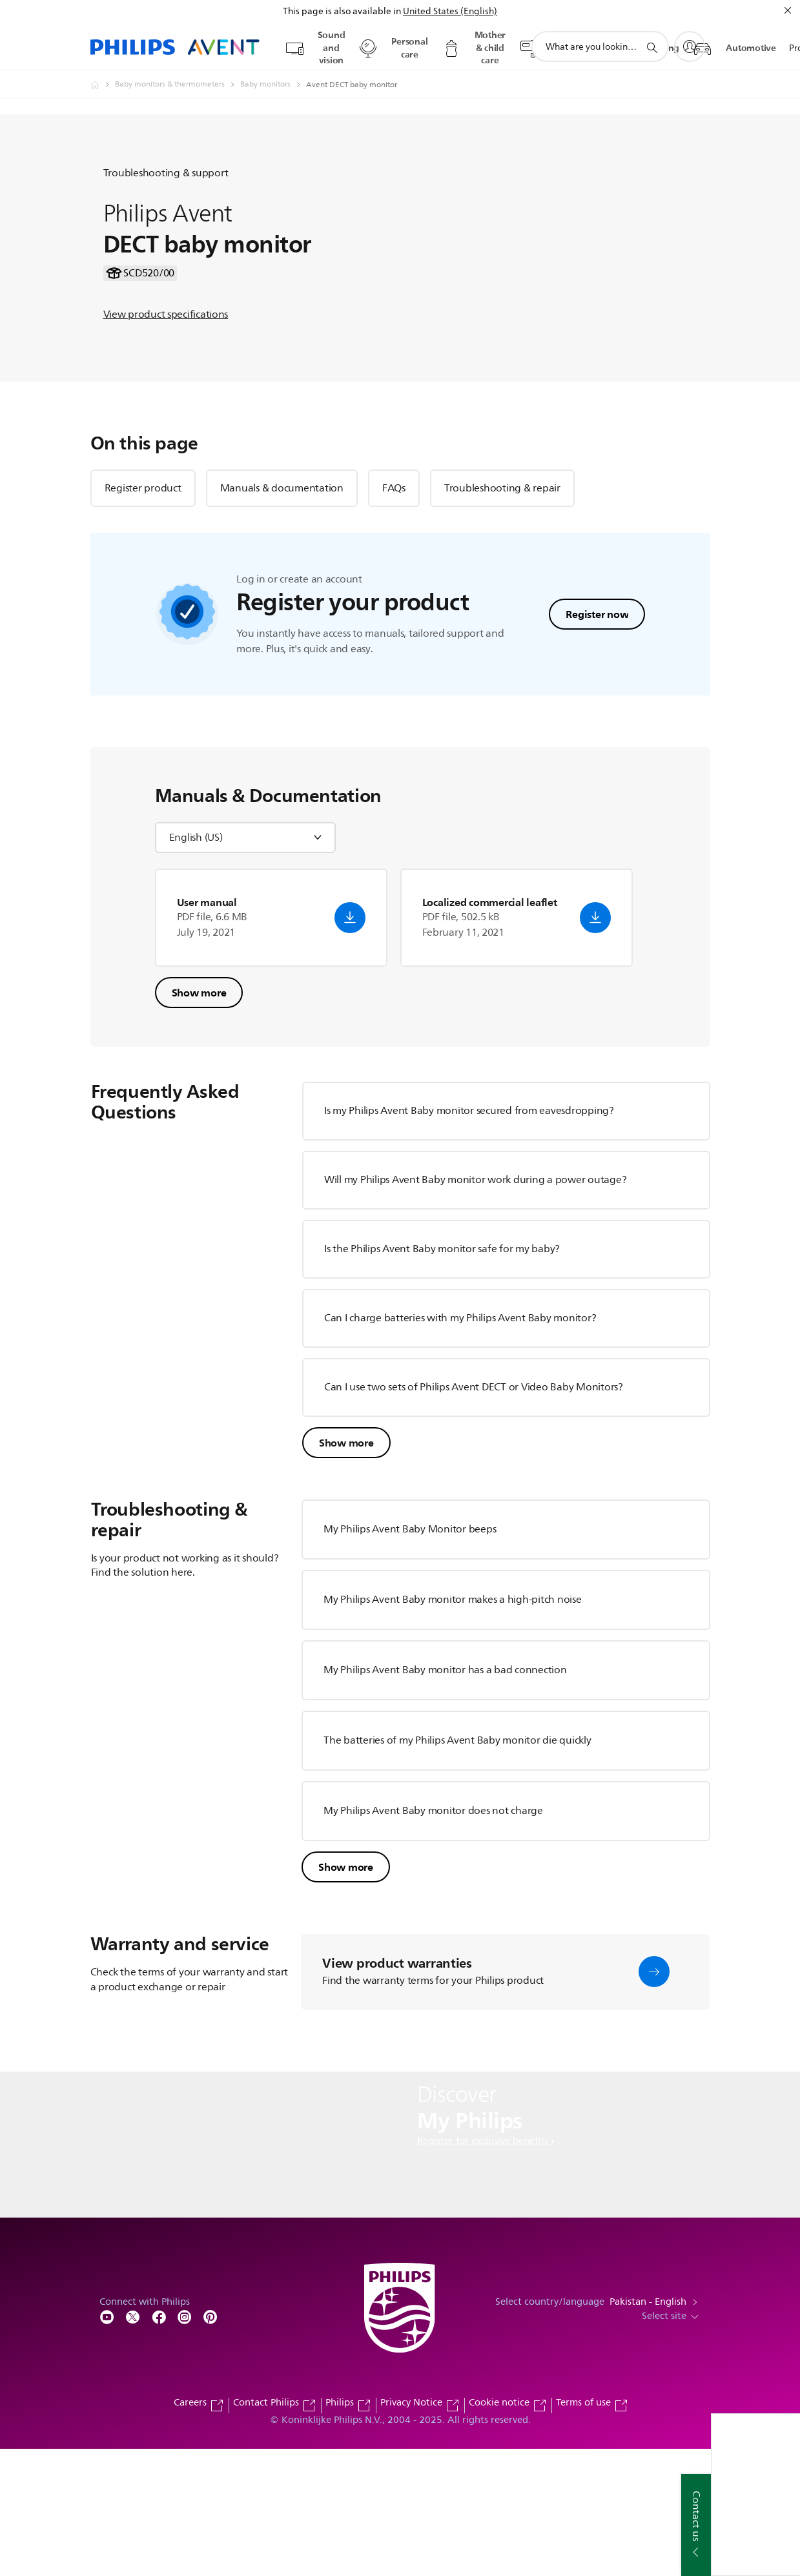 This screenshot has width=800, height=2576. I want to click on [Close], so click(787, 10).